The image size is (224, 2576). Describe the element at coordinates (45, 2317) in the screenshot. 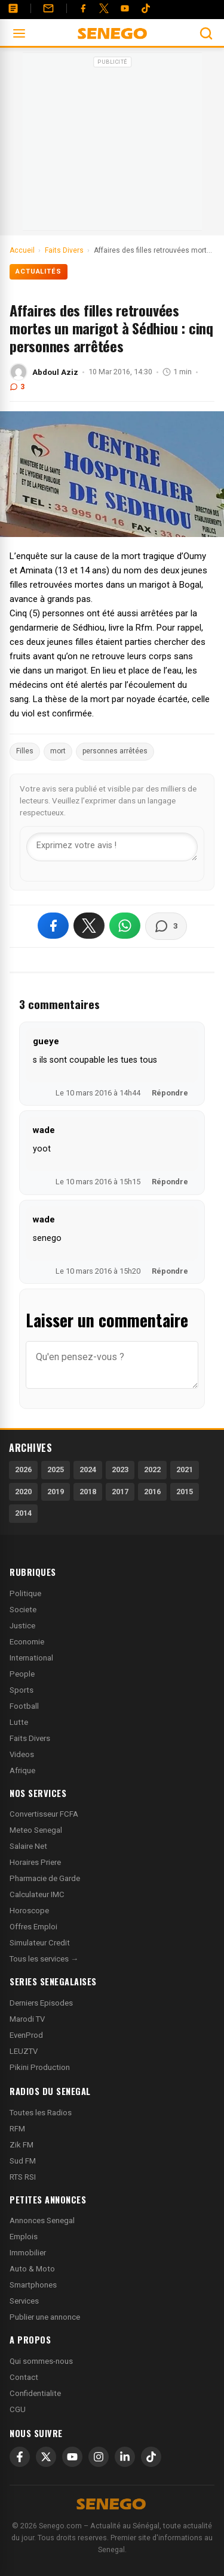

I see `Publier une annonce` at that location.